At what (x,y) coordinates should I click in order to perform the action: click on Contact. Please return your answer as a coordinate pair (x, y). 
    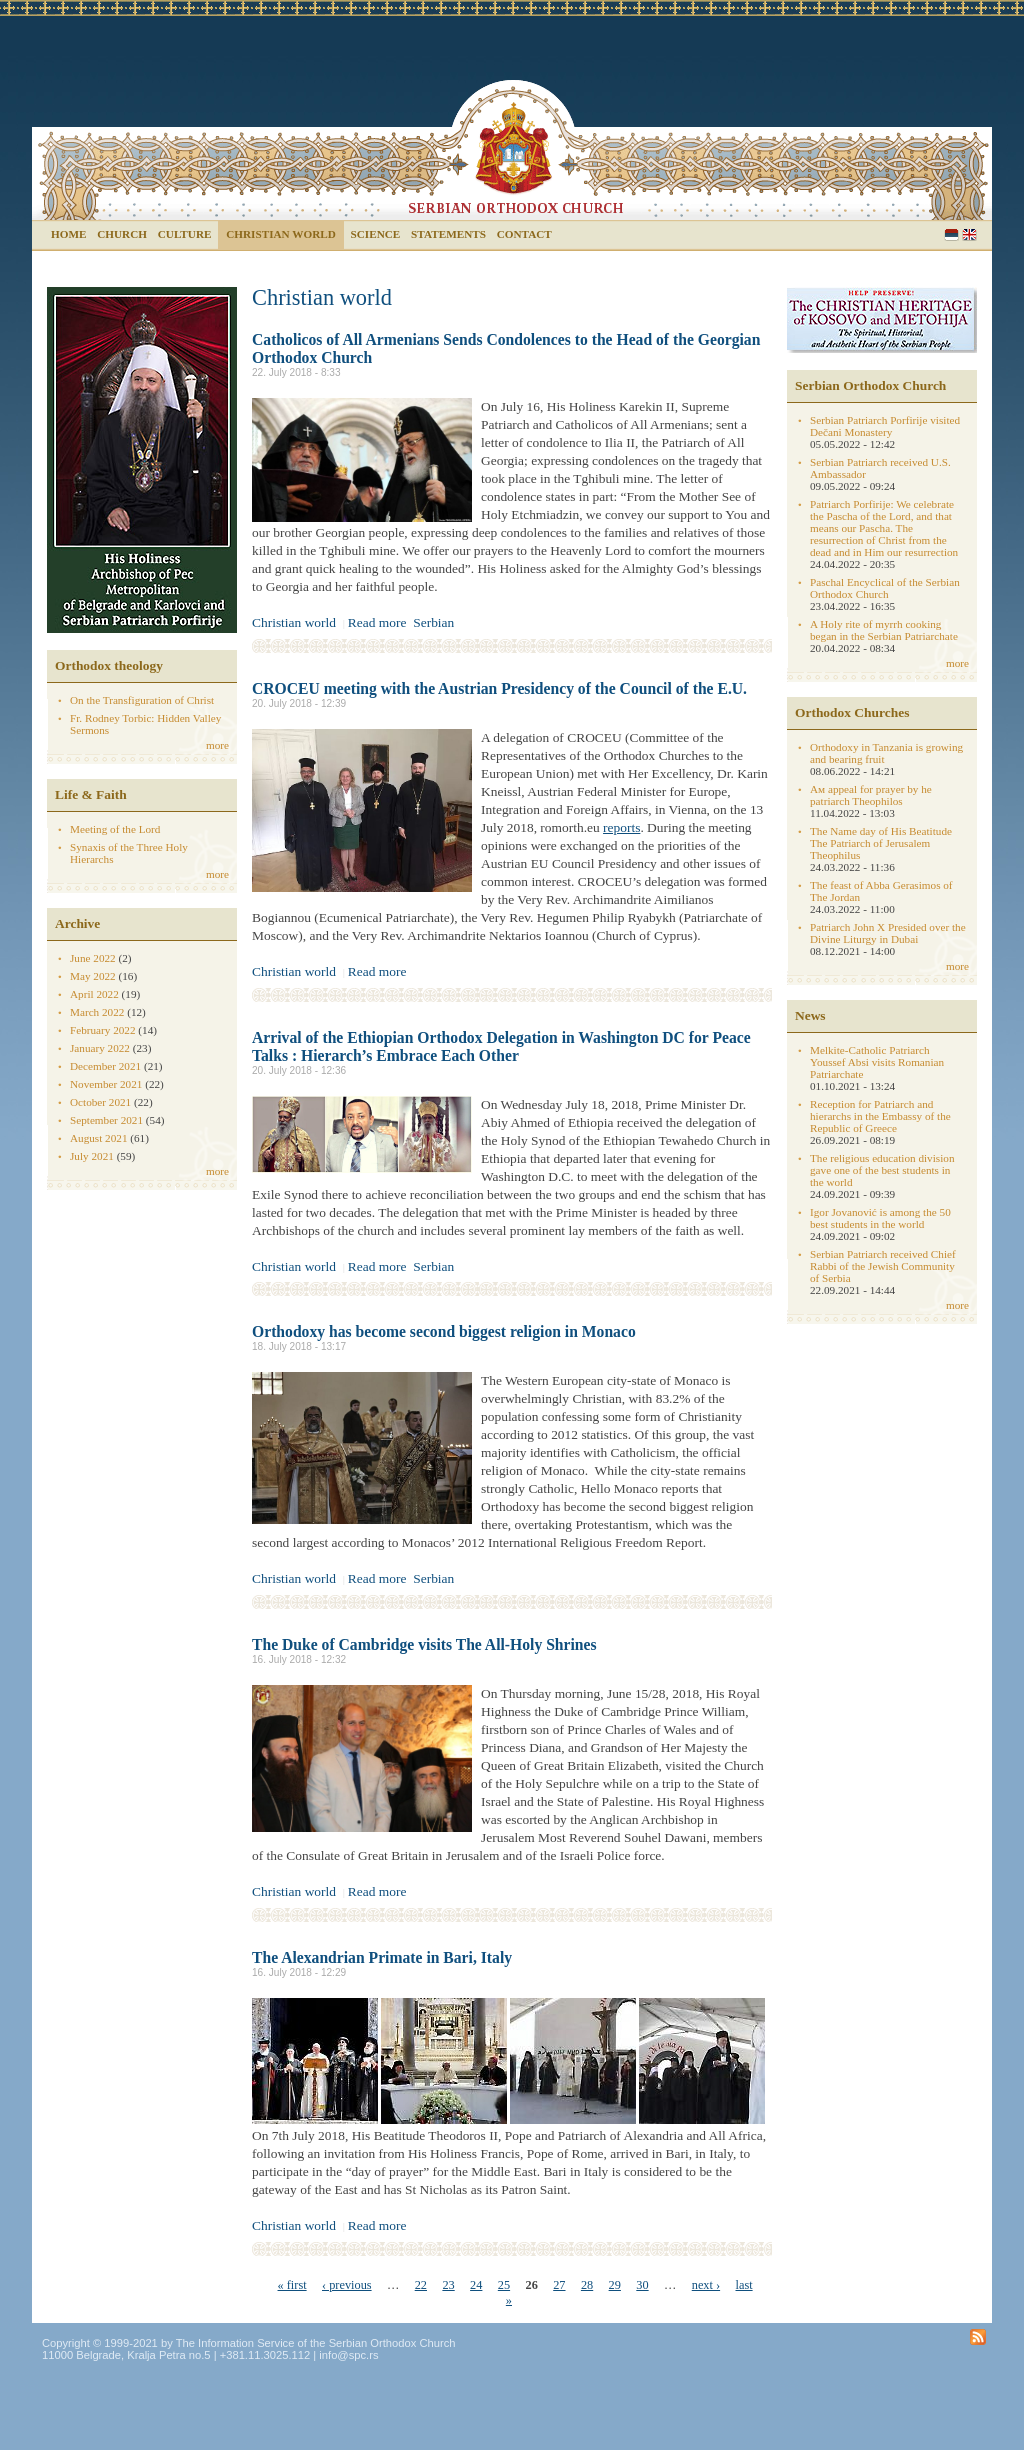
    Looking at the image, I should click on (524, 234).